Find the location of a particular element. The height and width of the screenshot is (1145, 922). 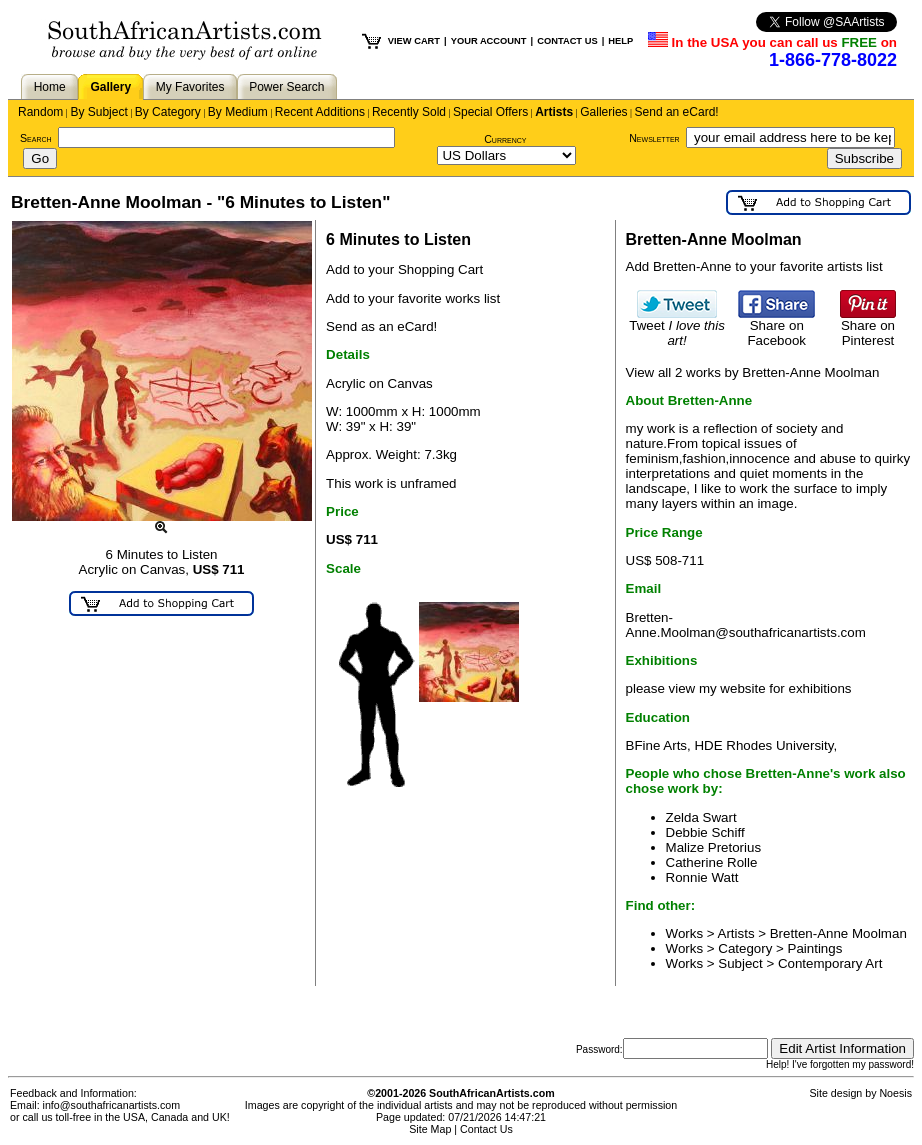

Malize Pretorius is located at coordinates (714, 847).